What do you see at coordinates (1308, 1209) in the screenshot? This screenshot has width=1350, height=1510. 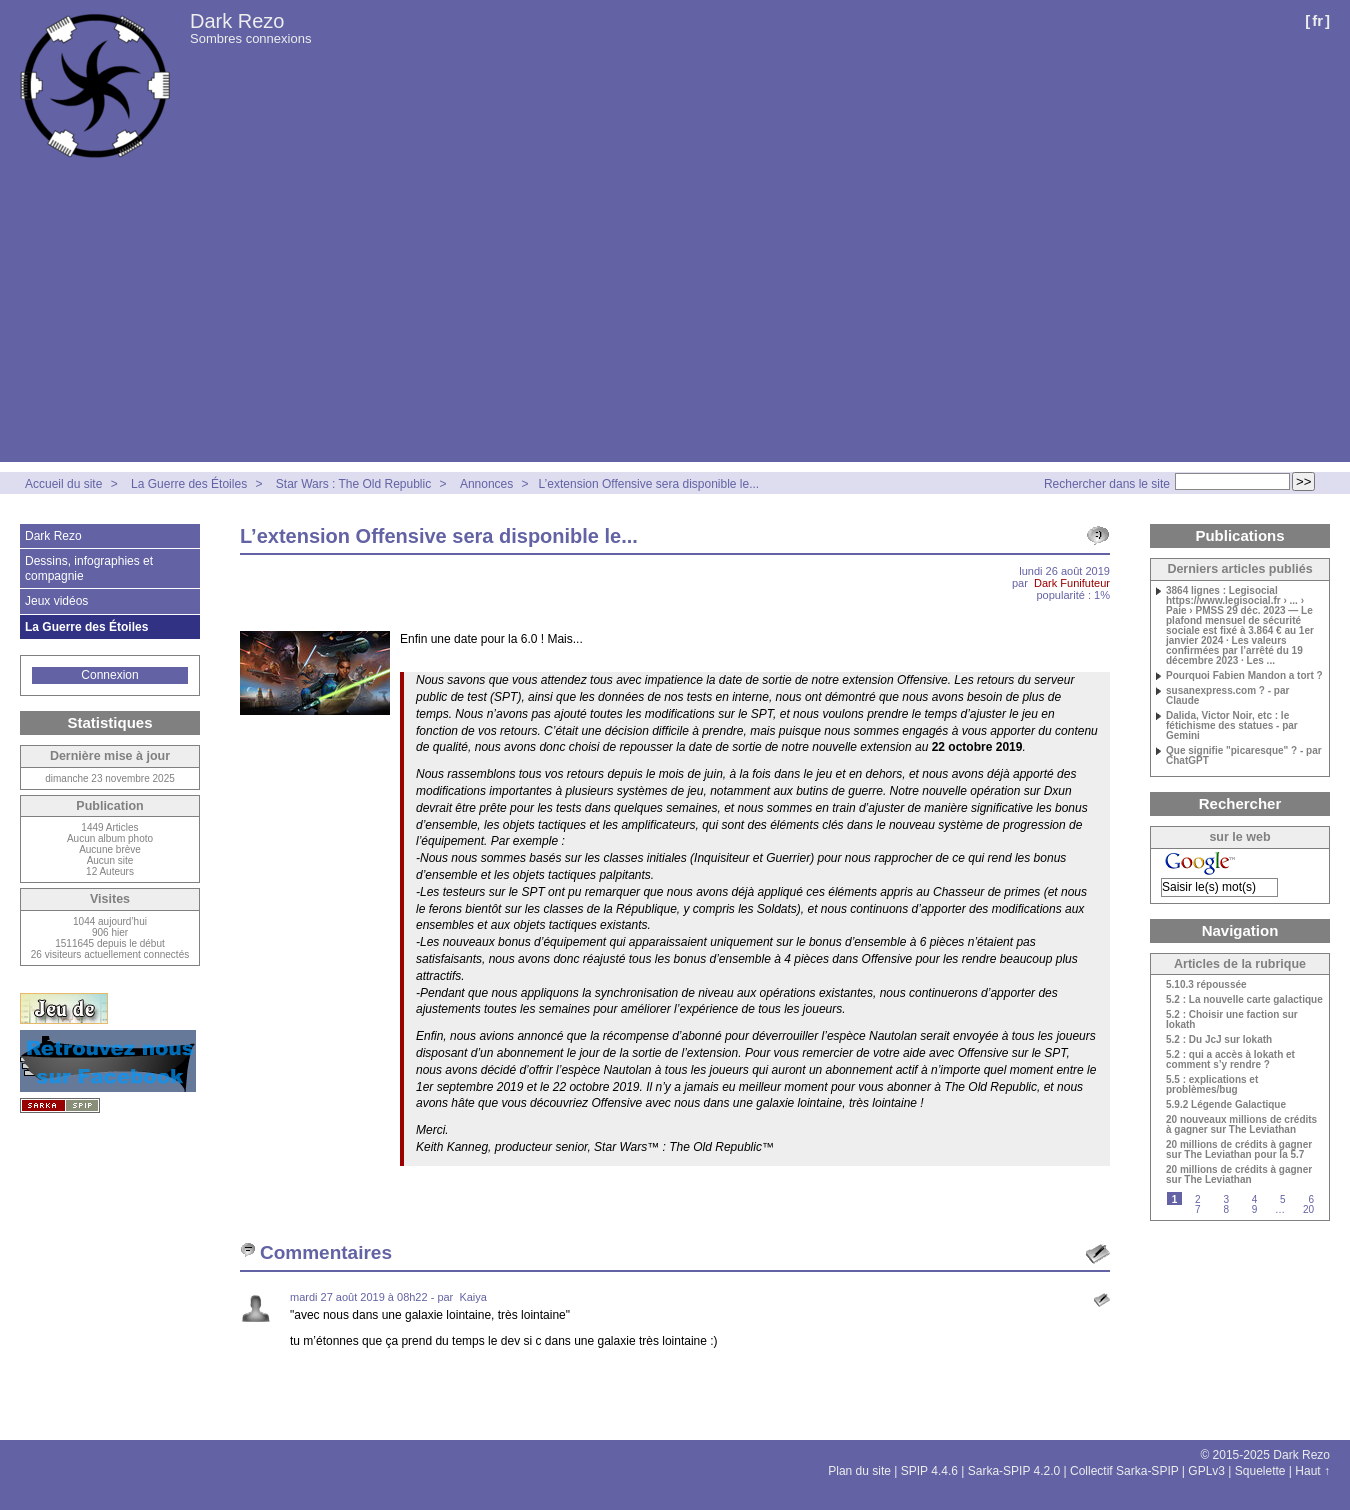 I see `20 [Aller à la dernière page]` at bounding box center [1308, 1209].